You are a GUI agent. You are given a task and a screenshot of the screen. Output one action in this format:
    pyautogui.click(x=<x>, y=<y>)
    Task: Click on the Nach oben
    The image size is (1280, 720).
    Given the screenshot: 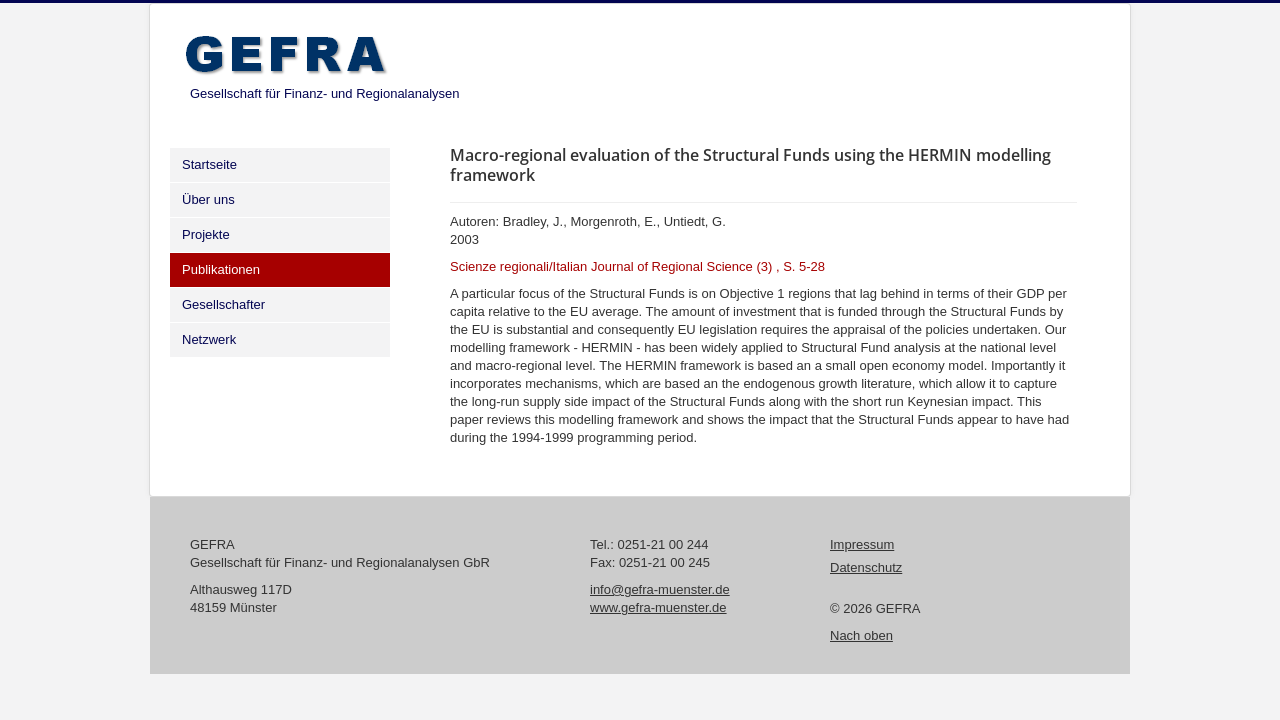 What is the action you would take?
    pyautogui.click(x=861, y=635)
    